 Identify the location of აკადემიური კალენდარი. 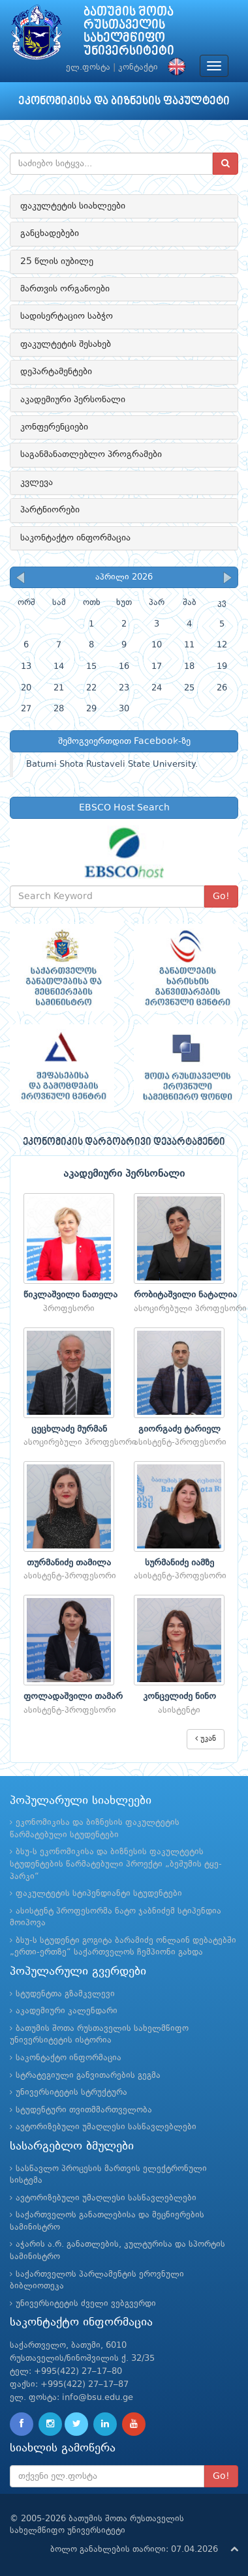
(66, 2011).